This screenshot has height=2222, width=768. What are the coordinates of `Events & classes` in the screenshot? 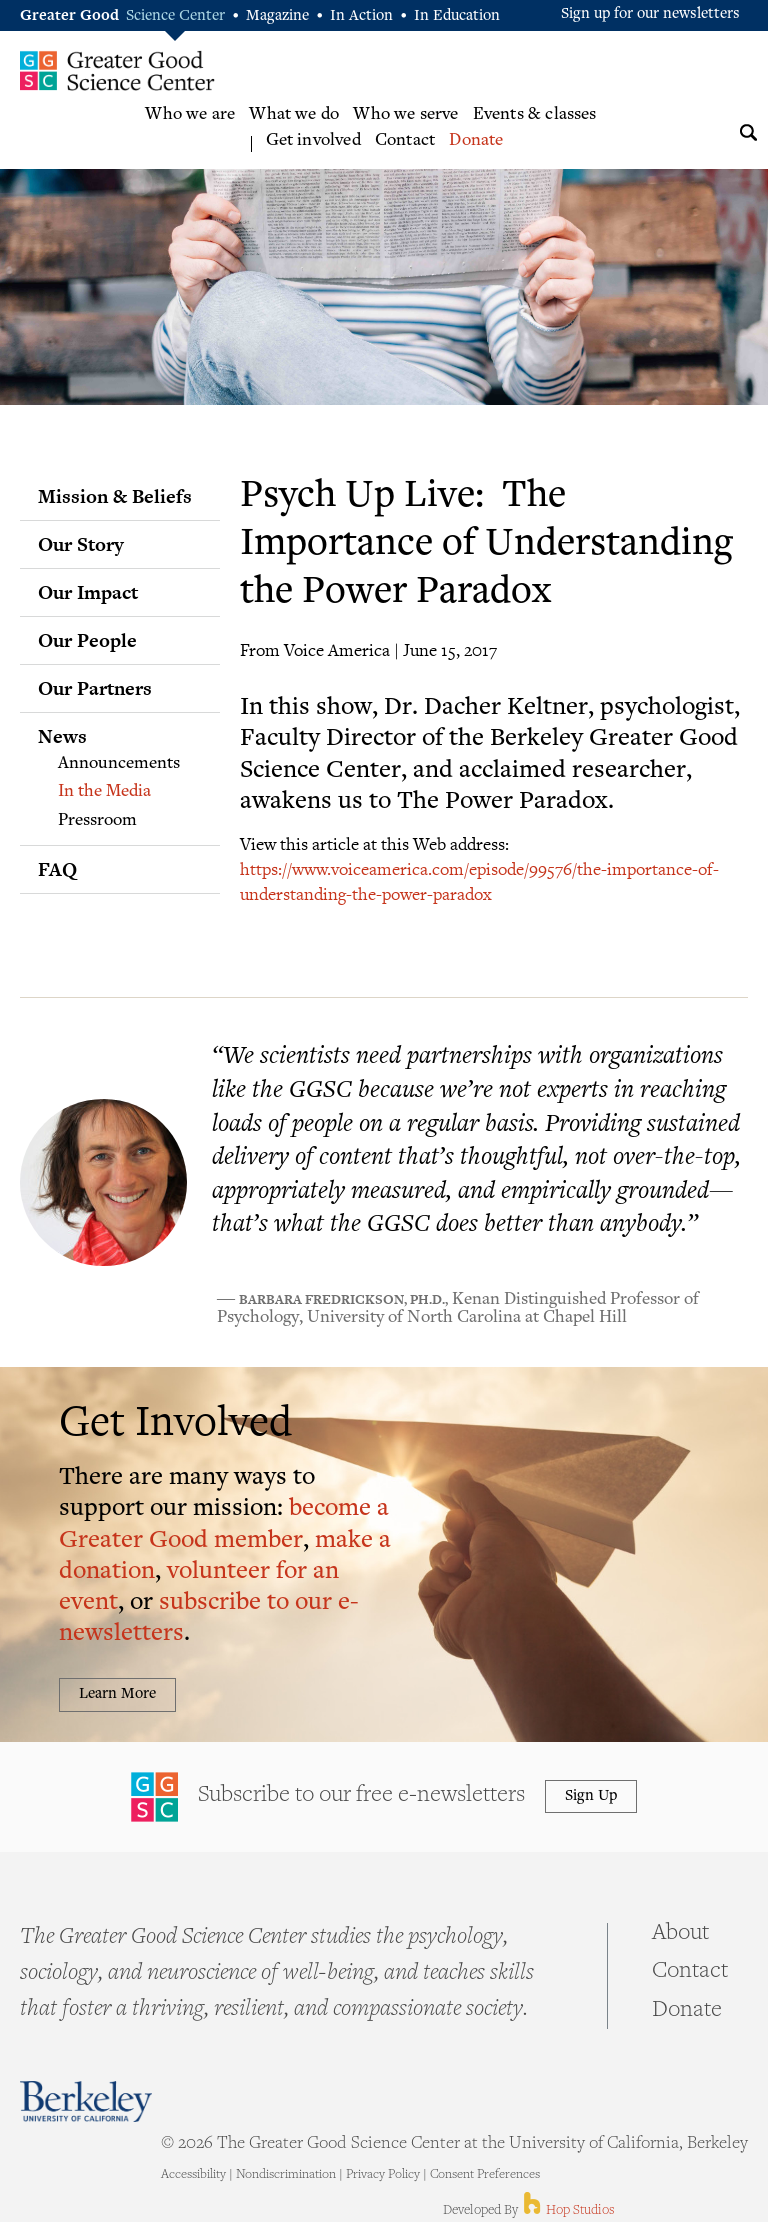 It's located at (535, 115).